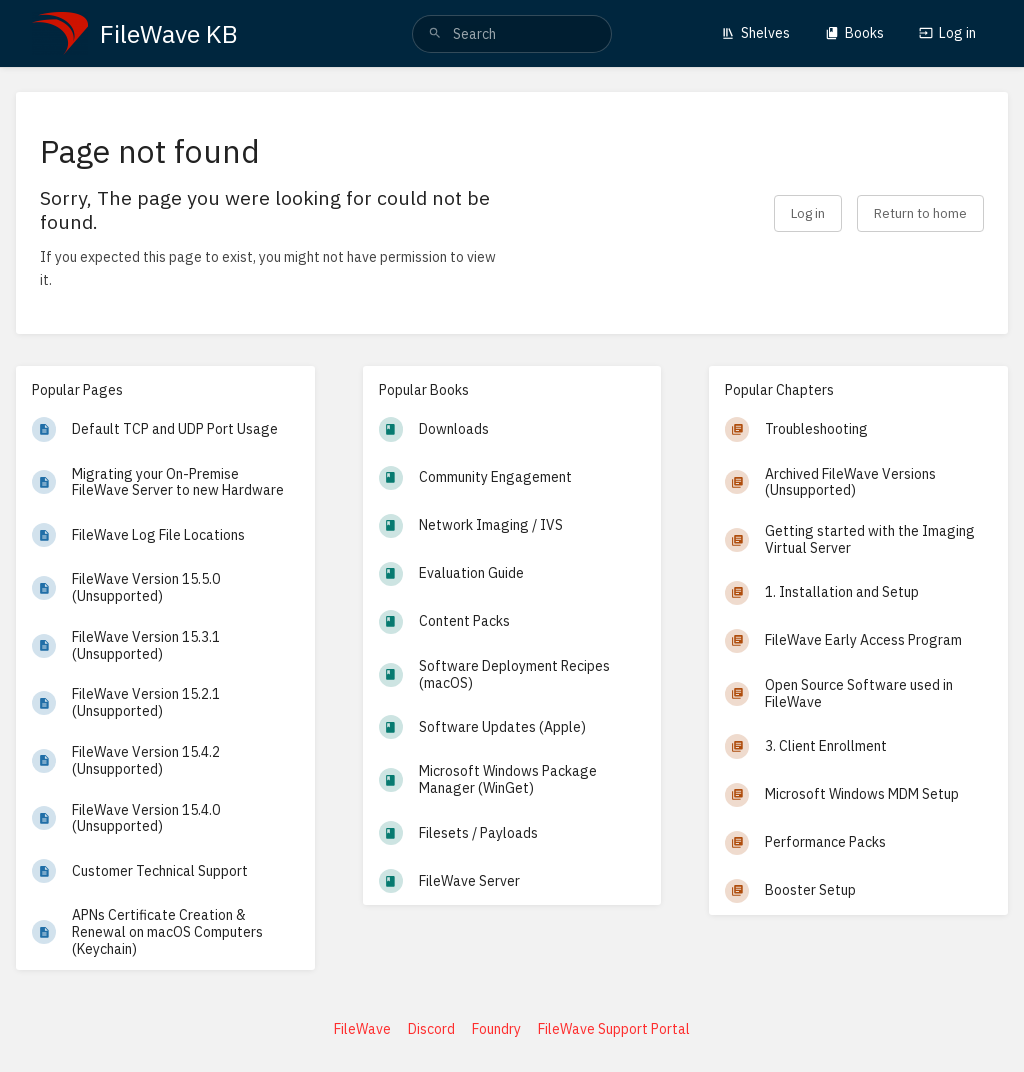 This screenshot has height=1072, width=1024. Describe the element at coordinates (920, 213) in the screenshot. I see `Return to home` at that location.